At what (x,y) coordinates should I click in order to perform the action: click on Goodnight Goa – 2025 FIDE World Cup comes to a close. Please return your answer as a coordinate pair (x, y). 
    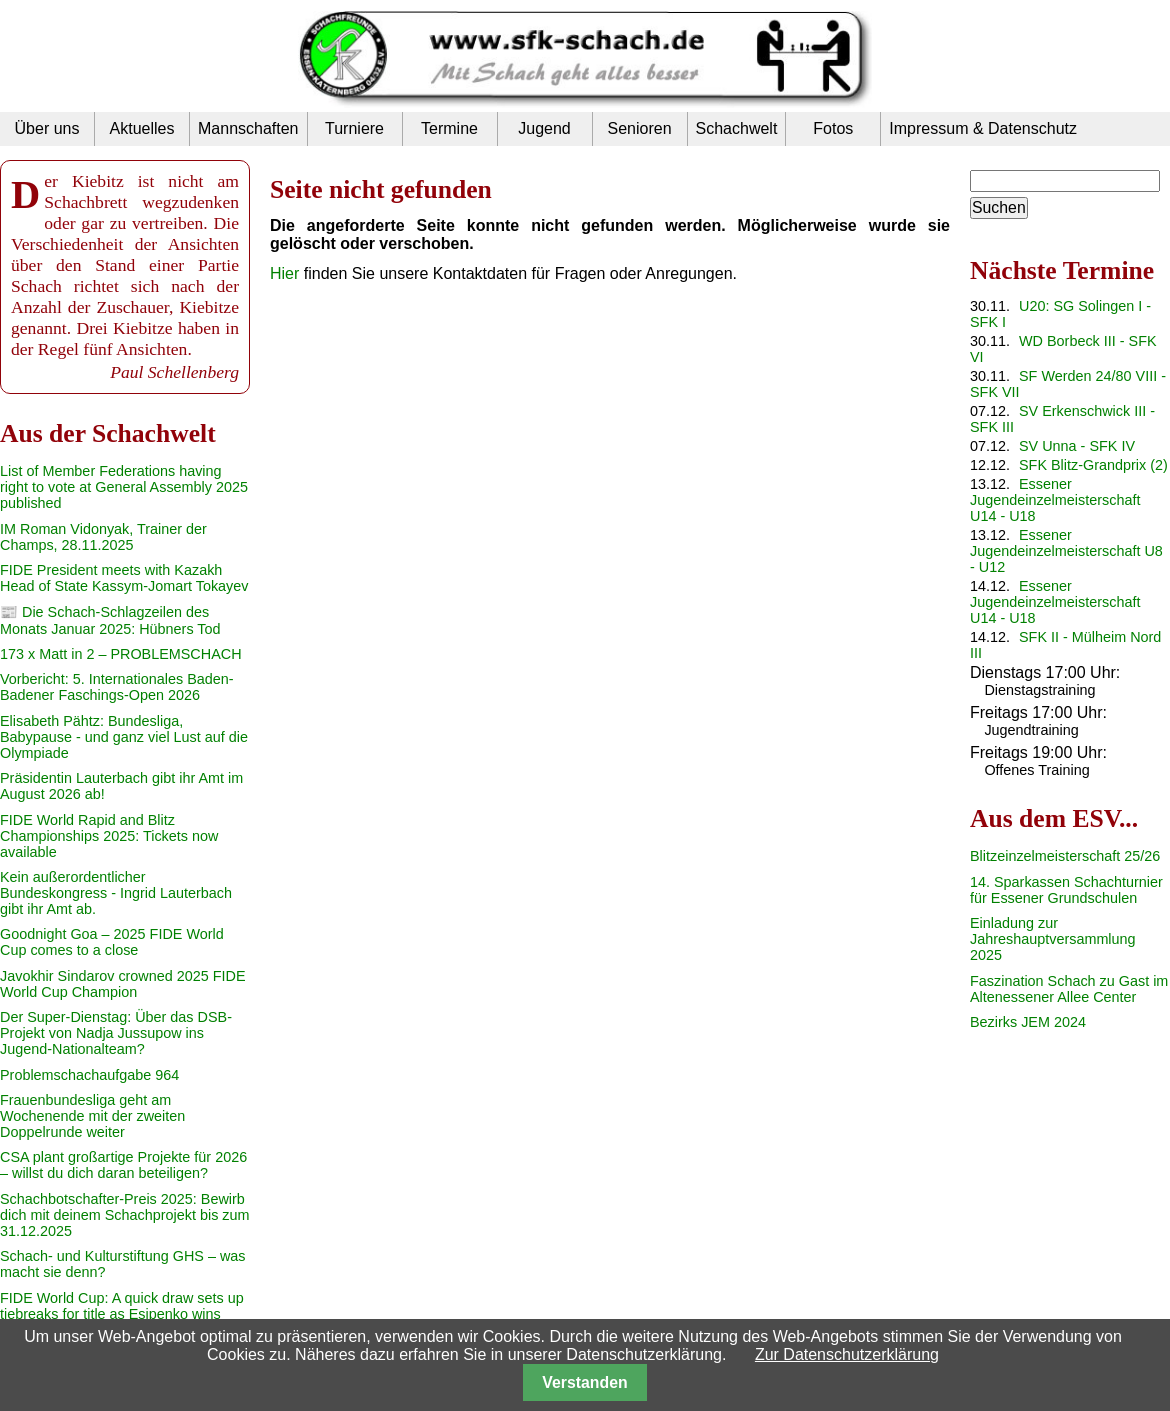
    Looking at the image, I should click on (112, 942).